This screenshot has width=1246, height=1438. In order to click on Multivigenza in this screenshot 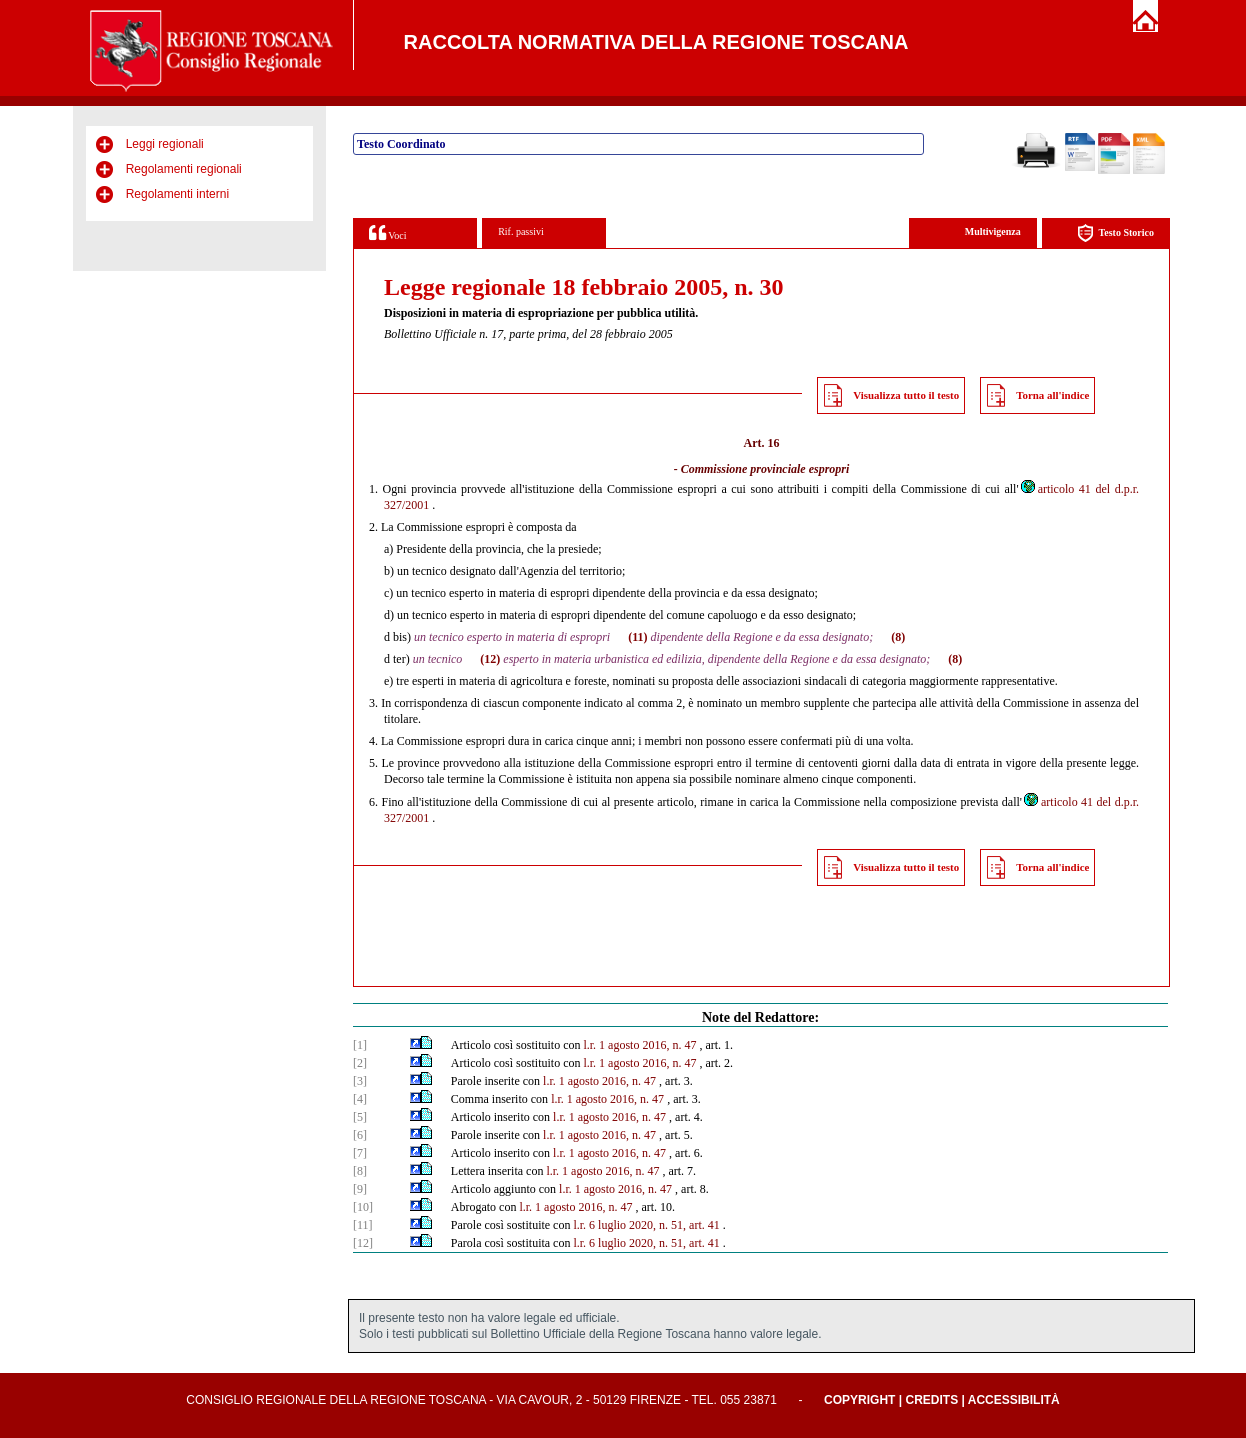, I will do `click(993, 231)`.